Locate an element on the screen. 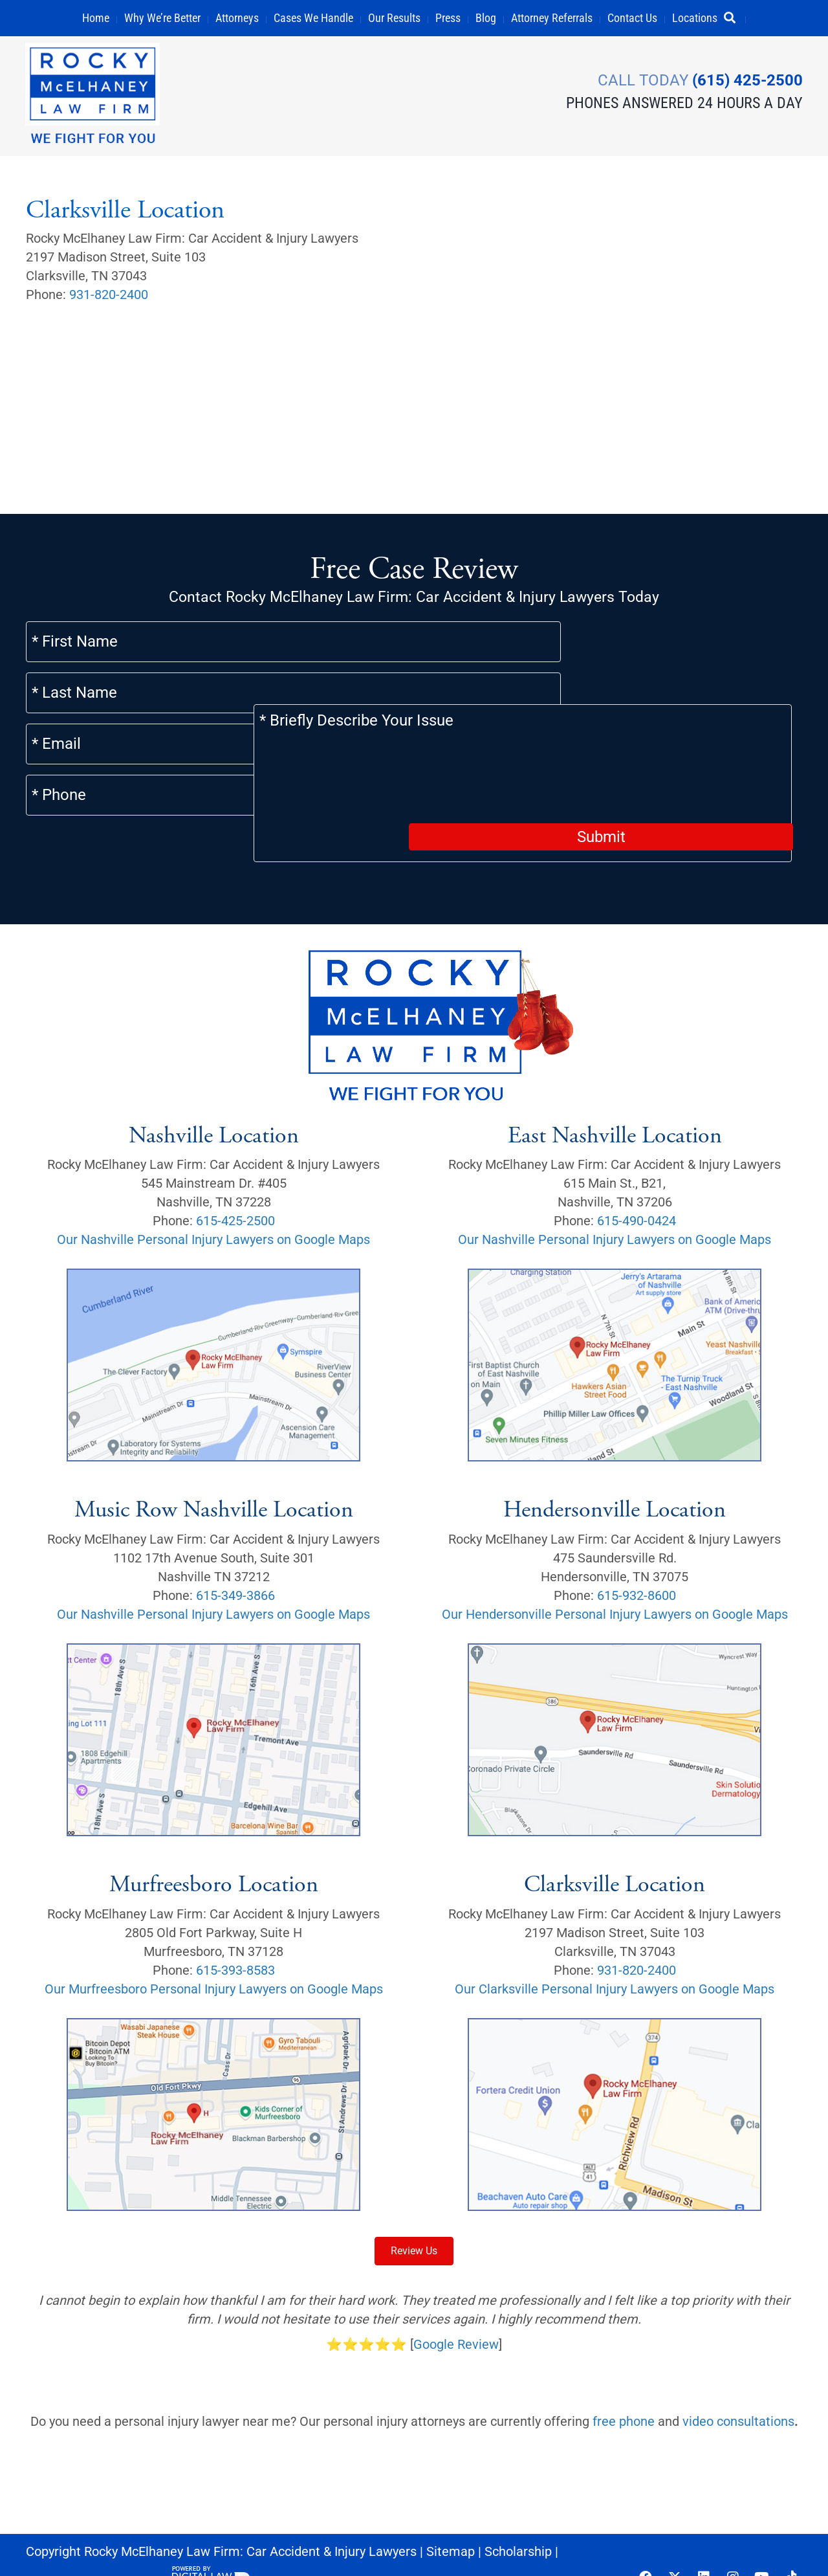 This screenshot has height=2576, width=828. 615-349-3866 is located at coordinates (235, 1559).